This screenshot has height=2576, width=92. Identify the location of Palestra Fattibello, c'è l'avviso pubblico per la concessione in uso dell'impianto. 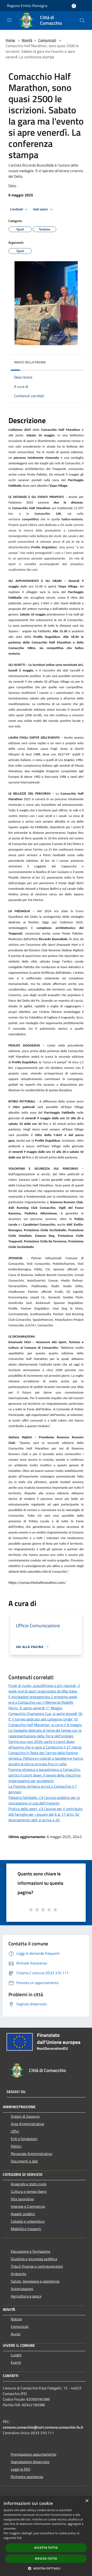
(44, 1800).